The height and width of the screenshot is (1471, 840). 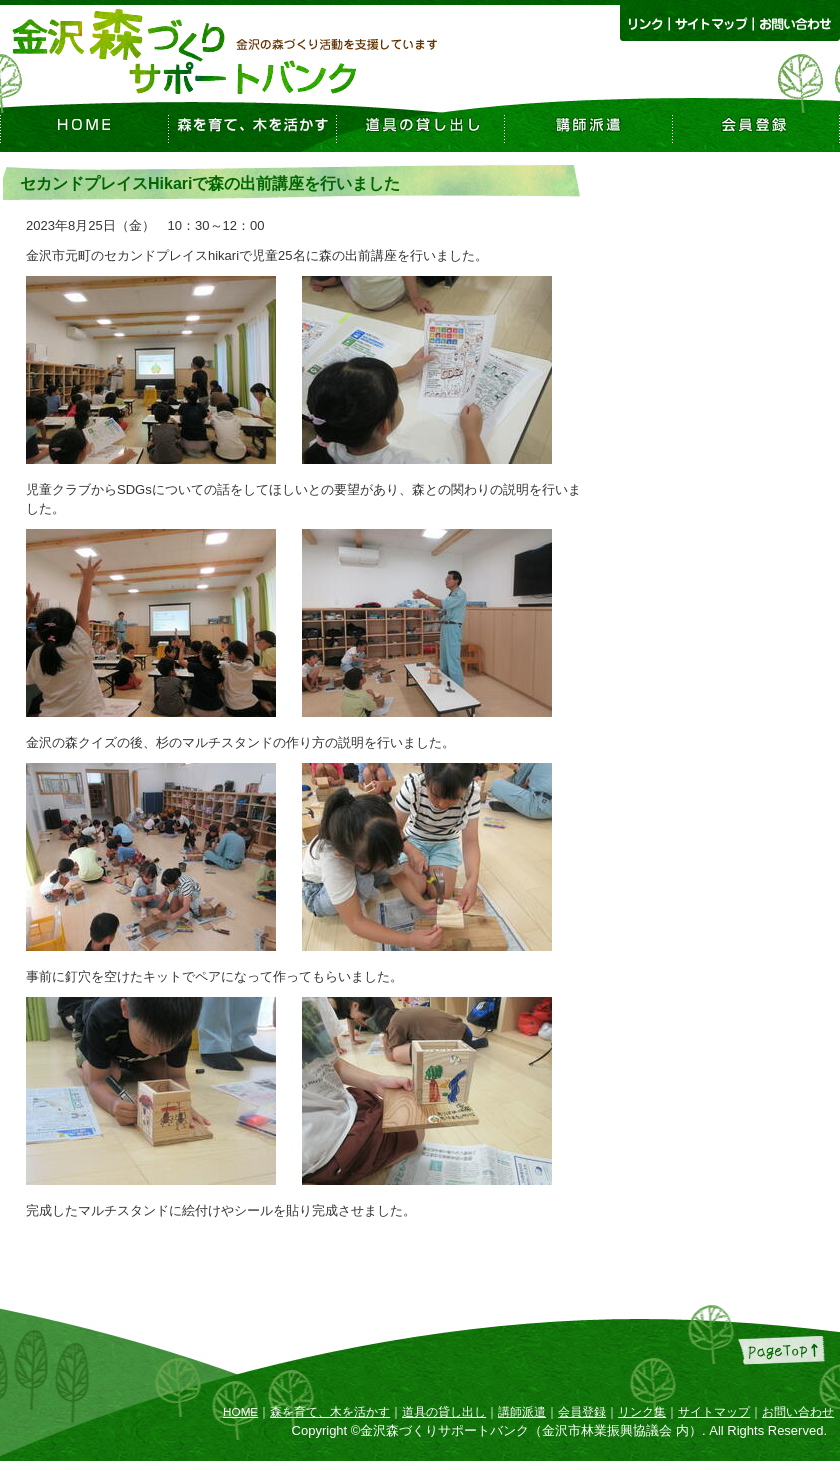 I want to click on お問い合わせ, so click(x=798, y=1411).